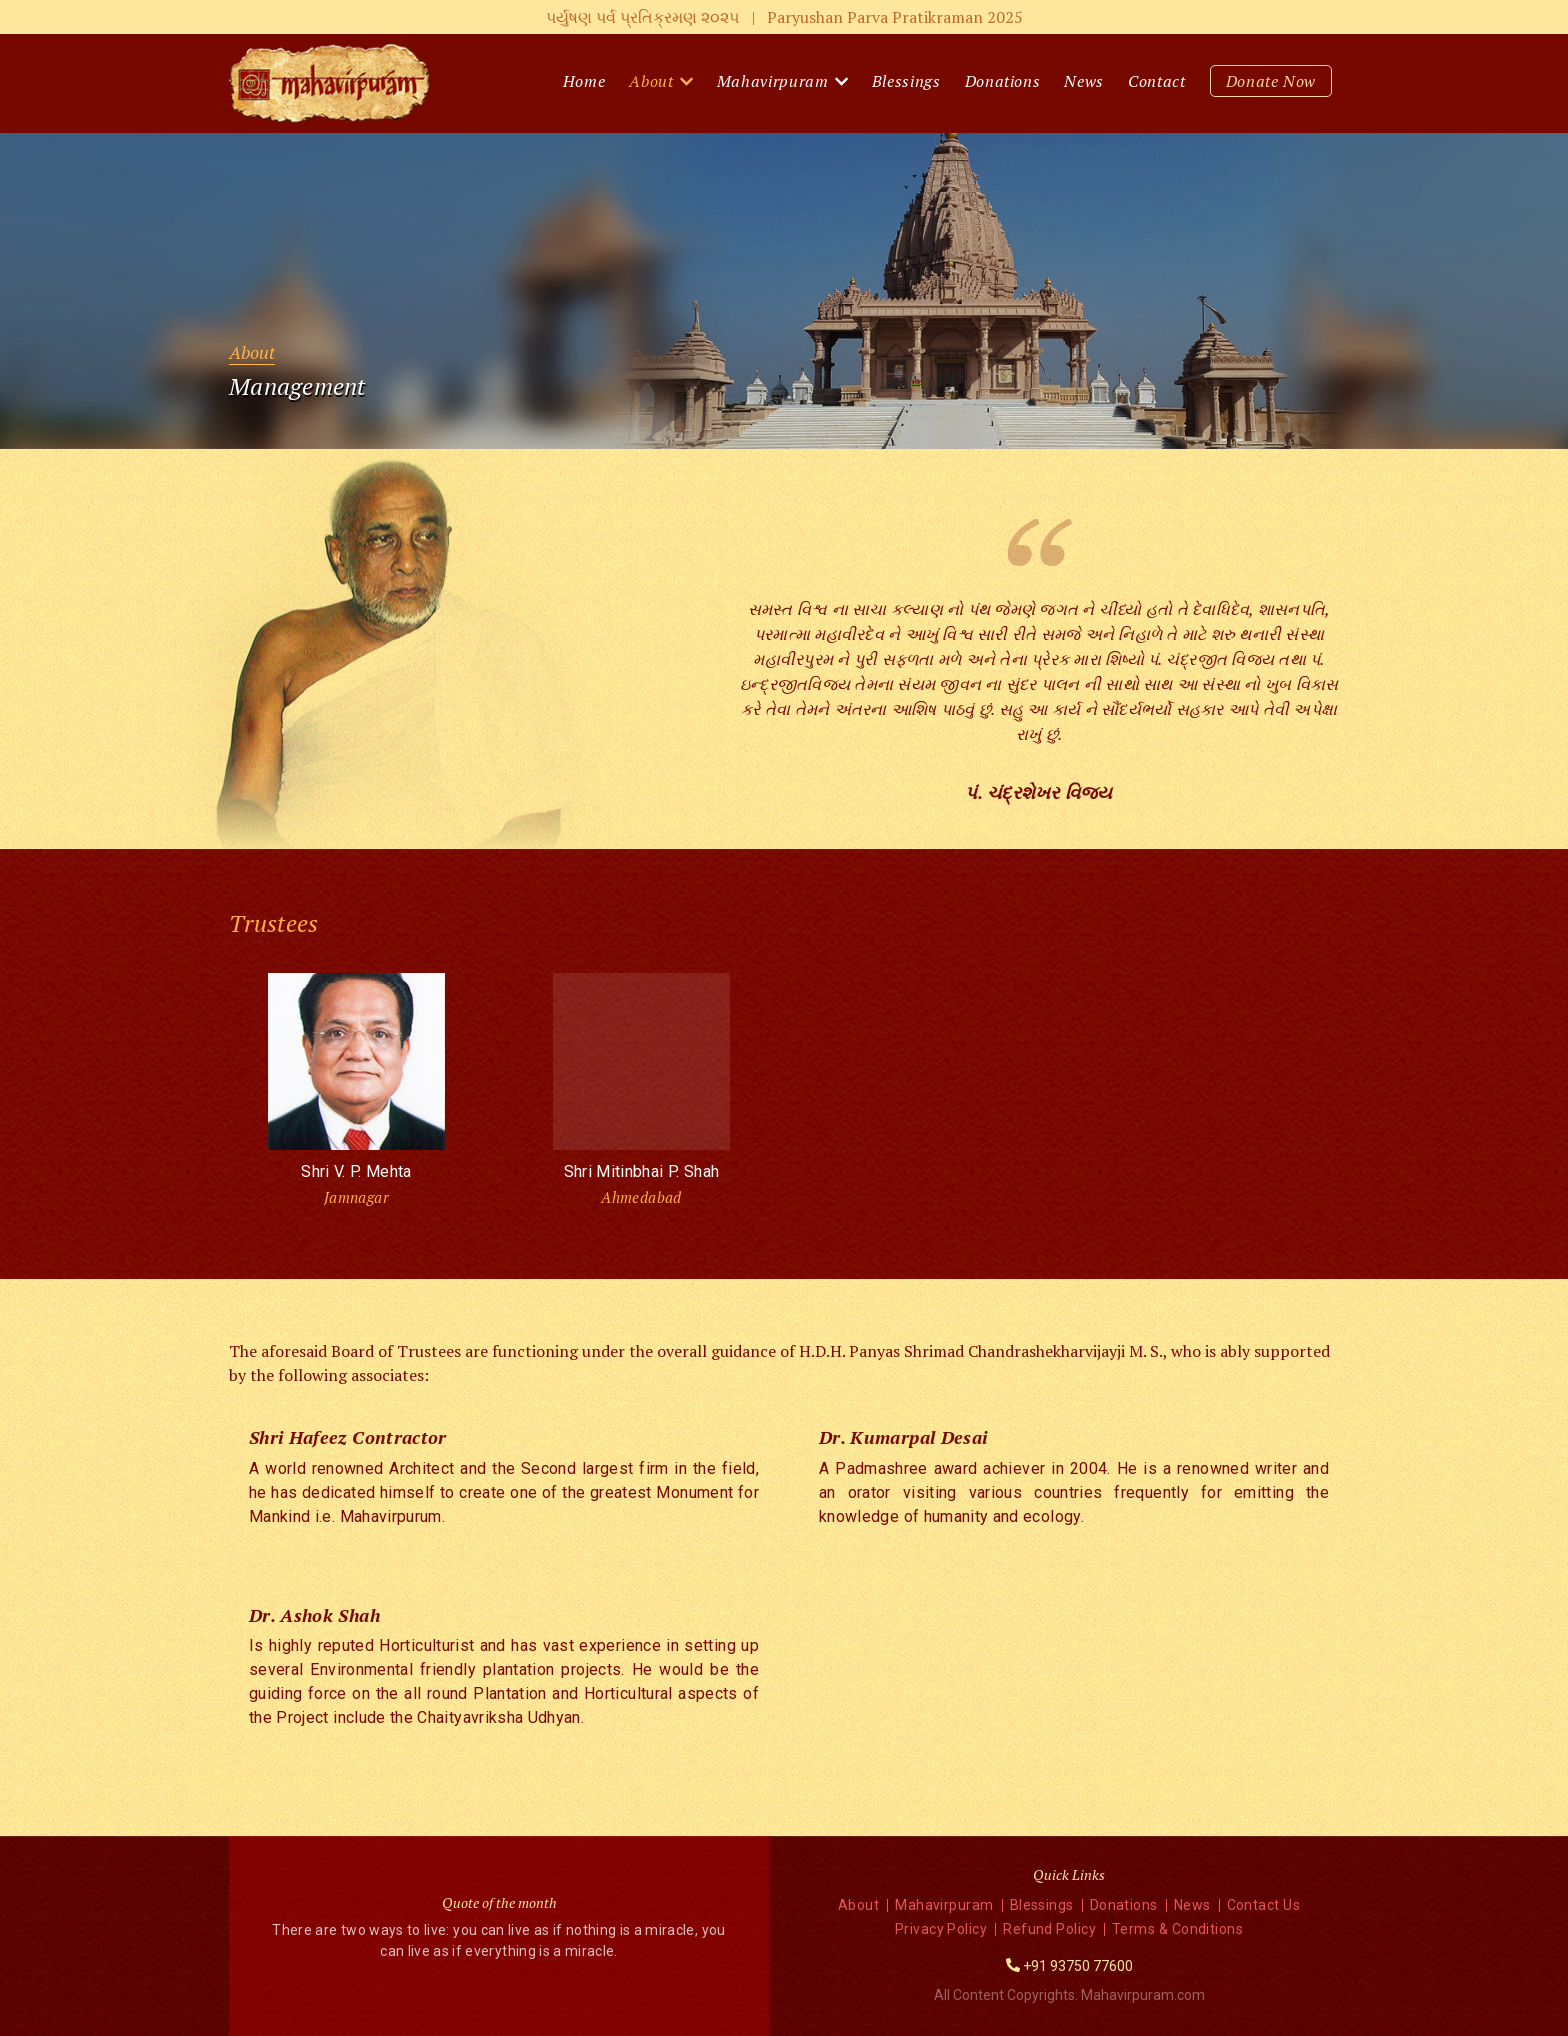 This screenshot has height=2036, width=1568. I want to click on +91 93750 77600, so click(1078, 1966).